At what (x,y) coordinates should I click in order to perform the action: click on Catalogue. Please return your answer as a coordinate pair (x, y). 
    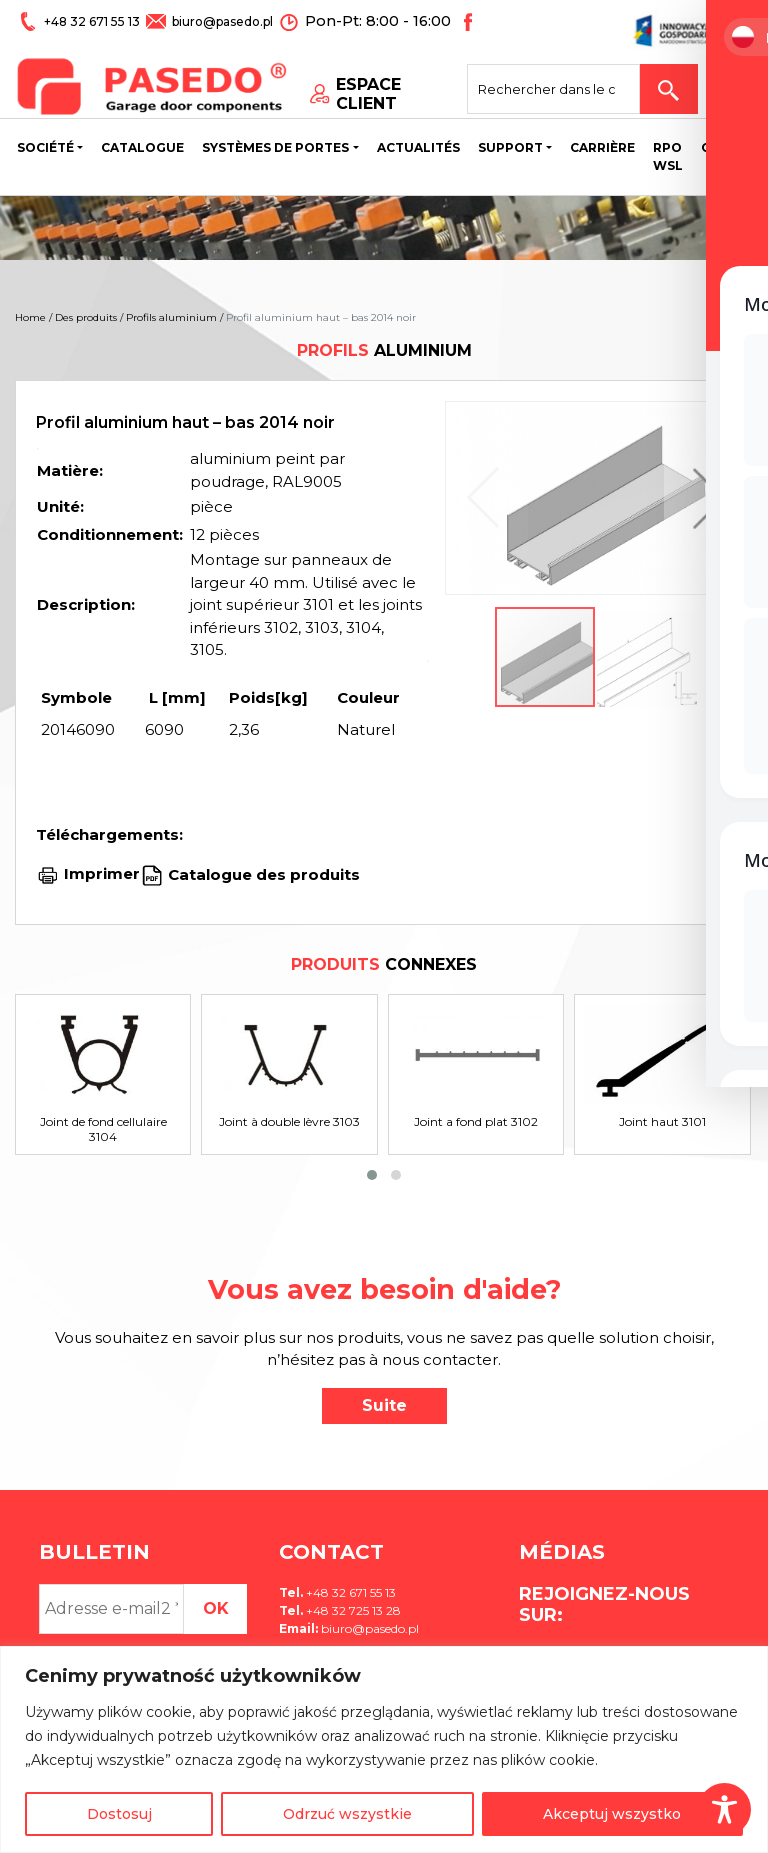
    Looking at the image, I should click on (142, 150).